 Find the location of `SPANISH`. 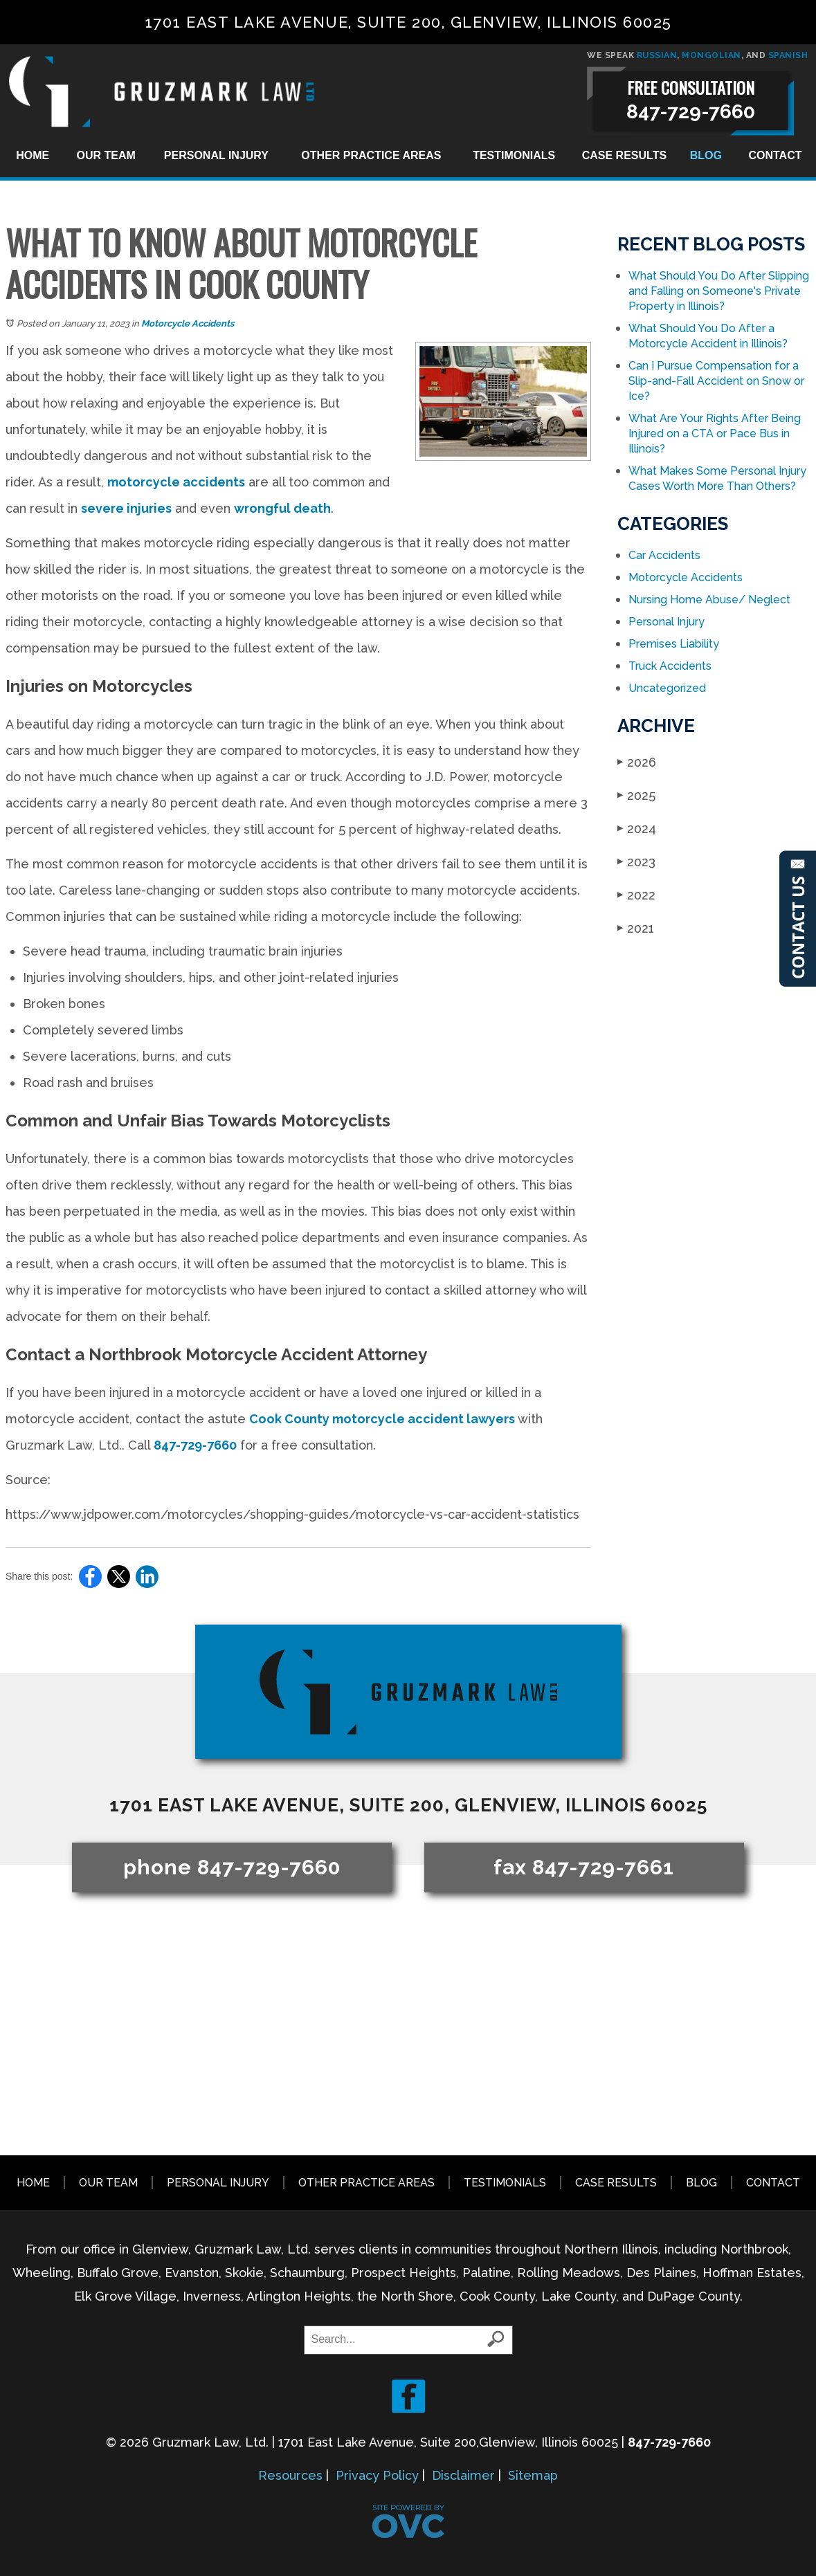

SPANISH is located at coordinates (788, 55).